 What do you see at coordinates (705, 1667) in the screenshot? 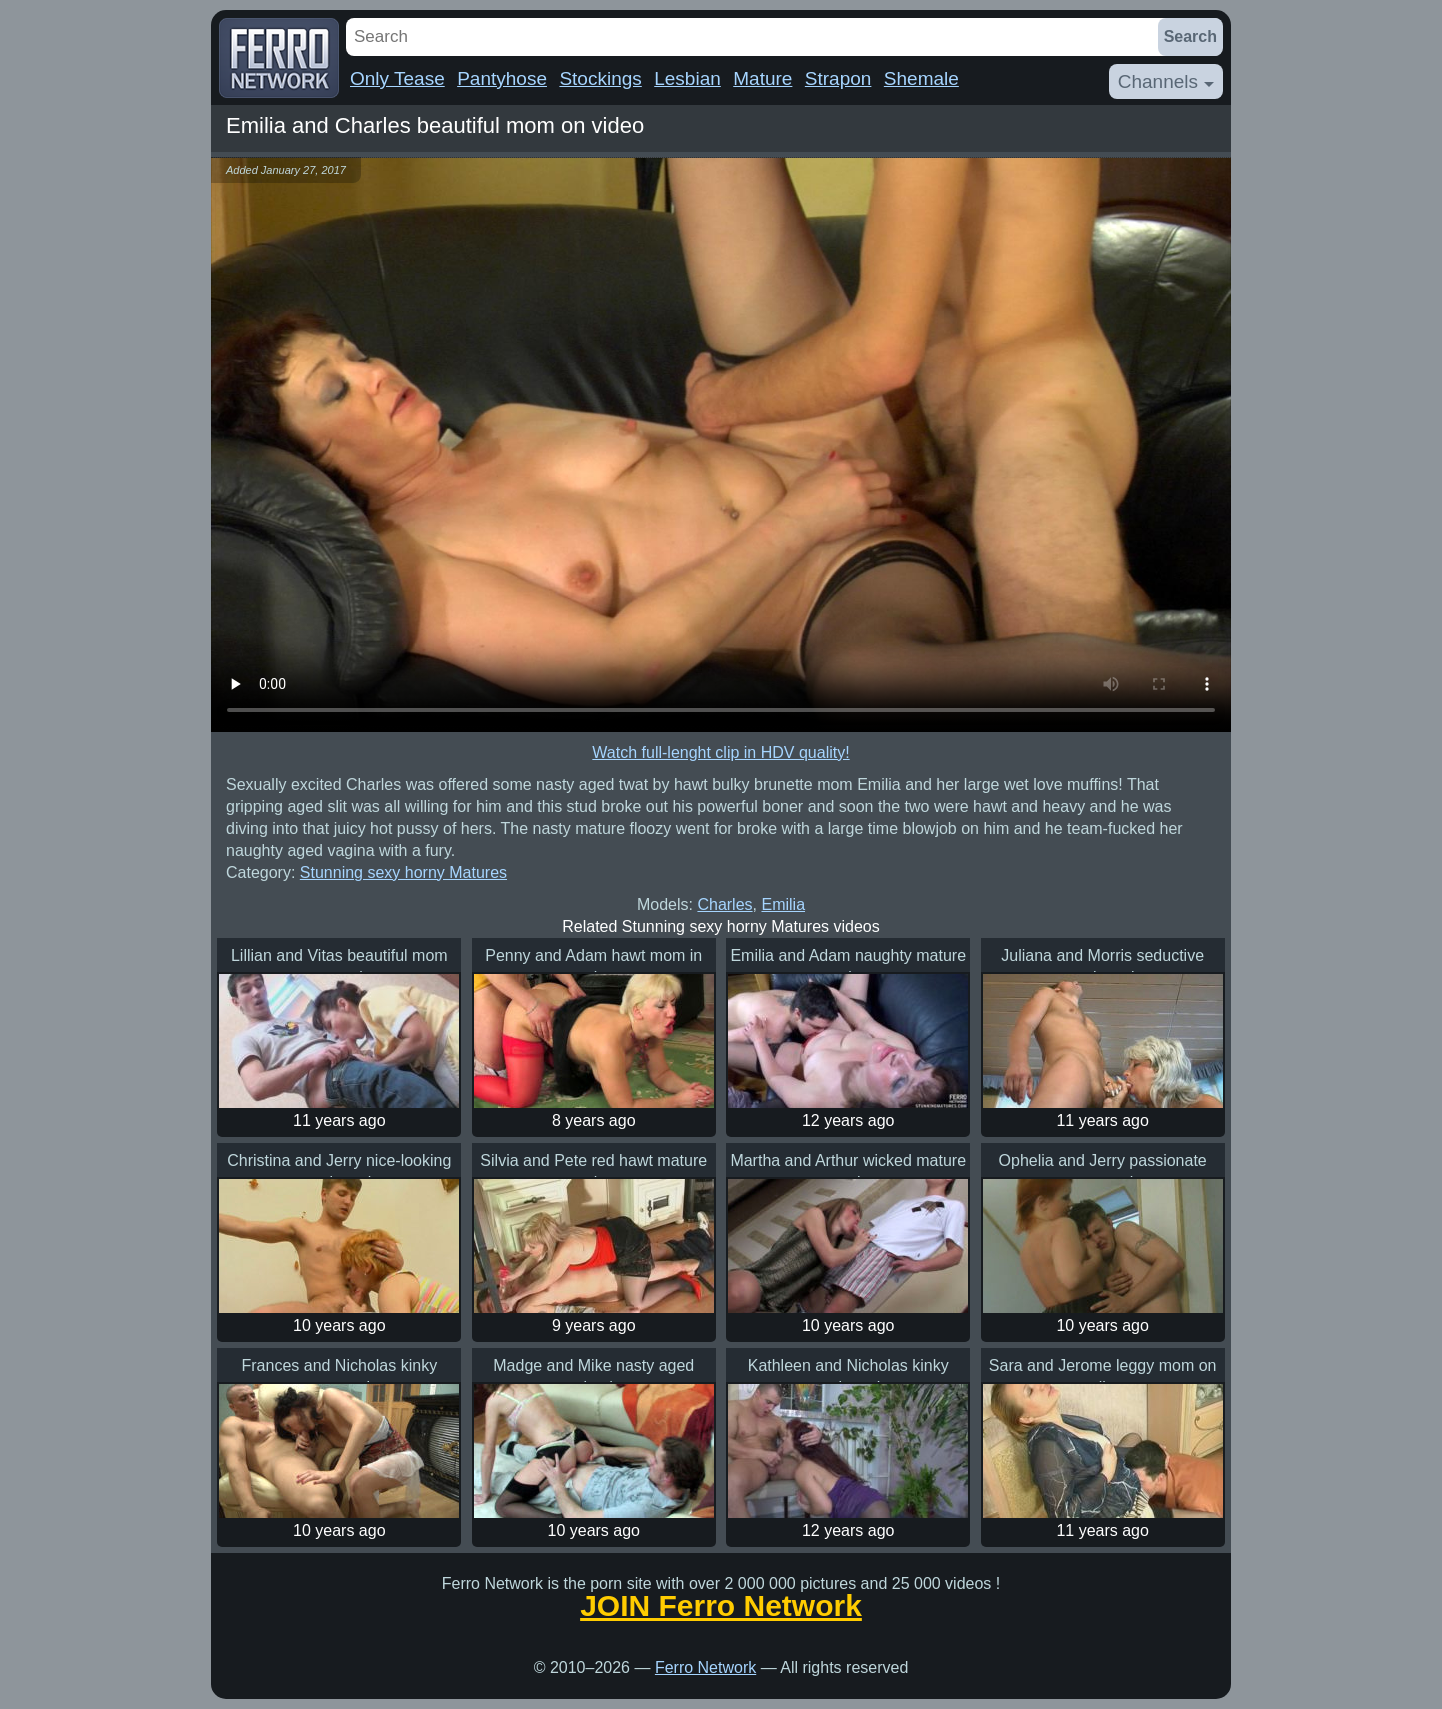
I see `Ferro Network` at bounding box center [705, 1667].